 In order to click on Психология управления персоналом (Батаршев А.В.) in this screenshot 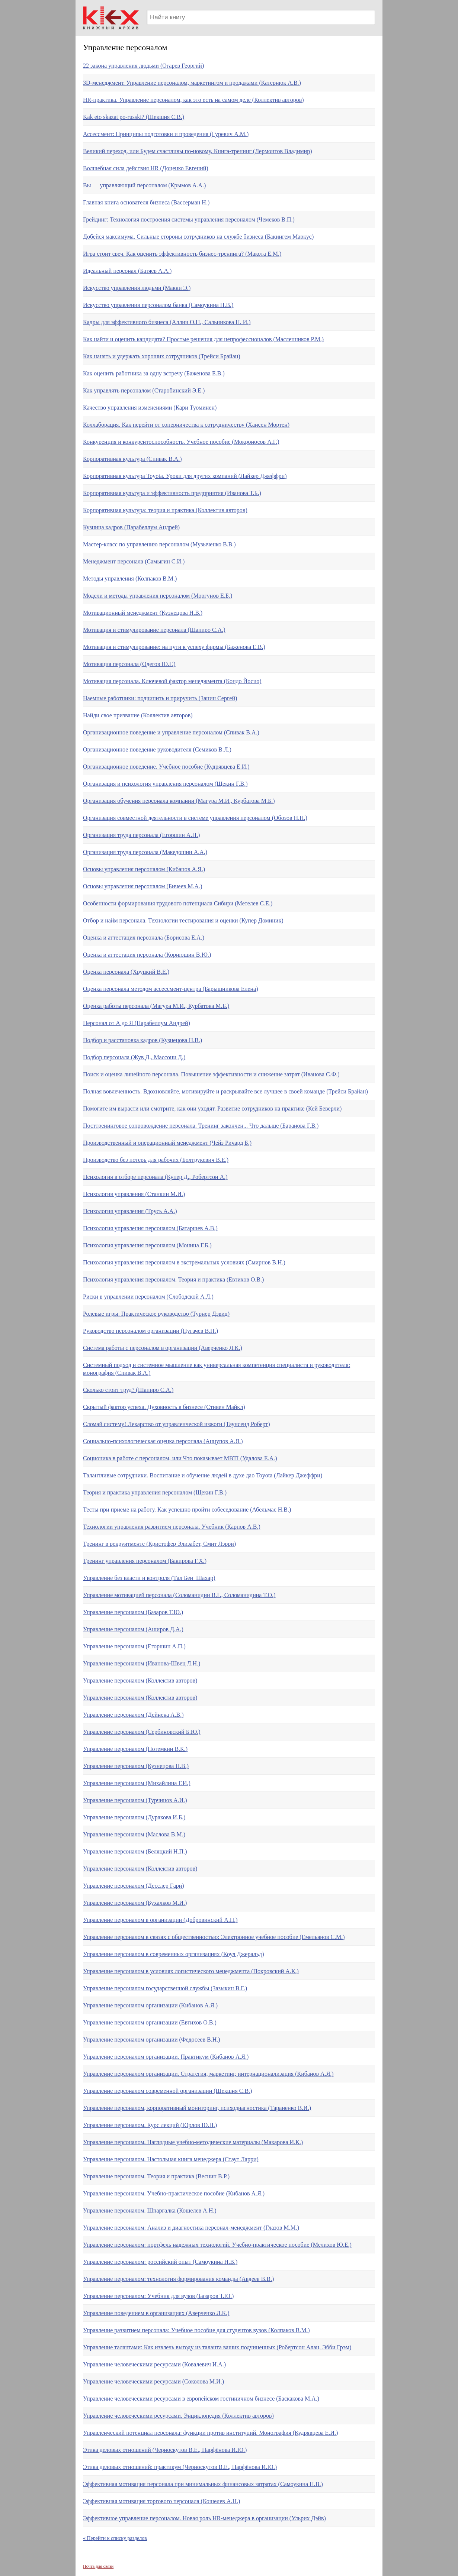, I will do `click(150, 1228)`.